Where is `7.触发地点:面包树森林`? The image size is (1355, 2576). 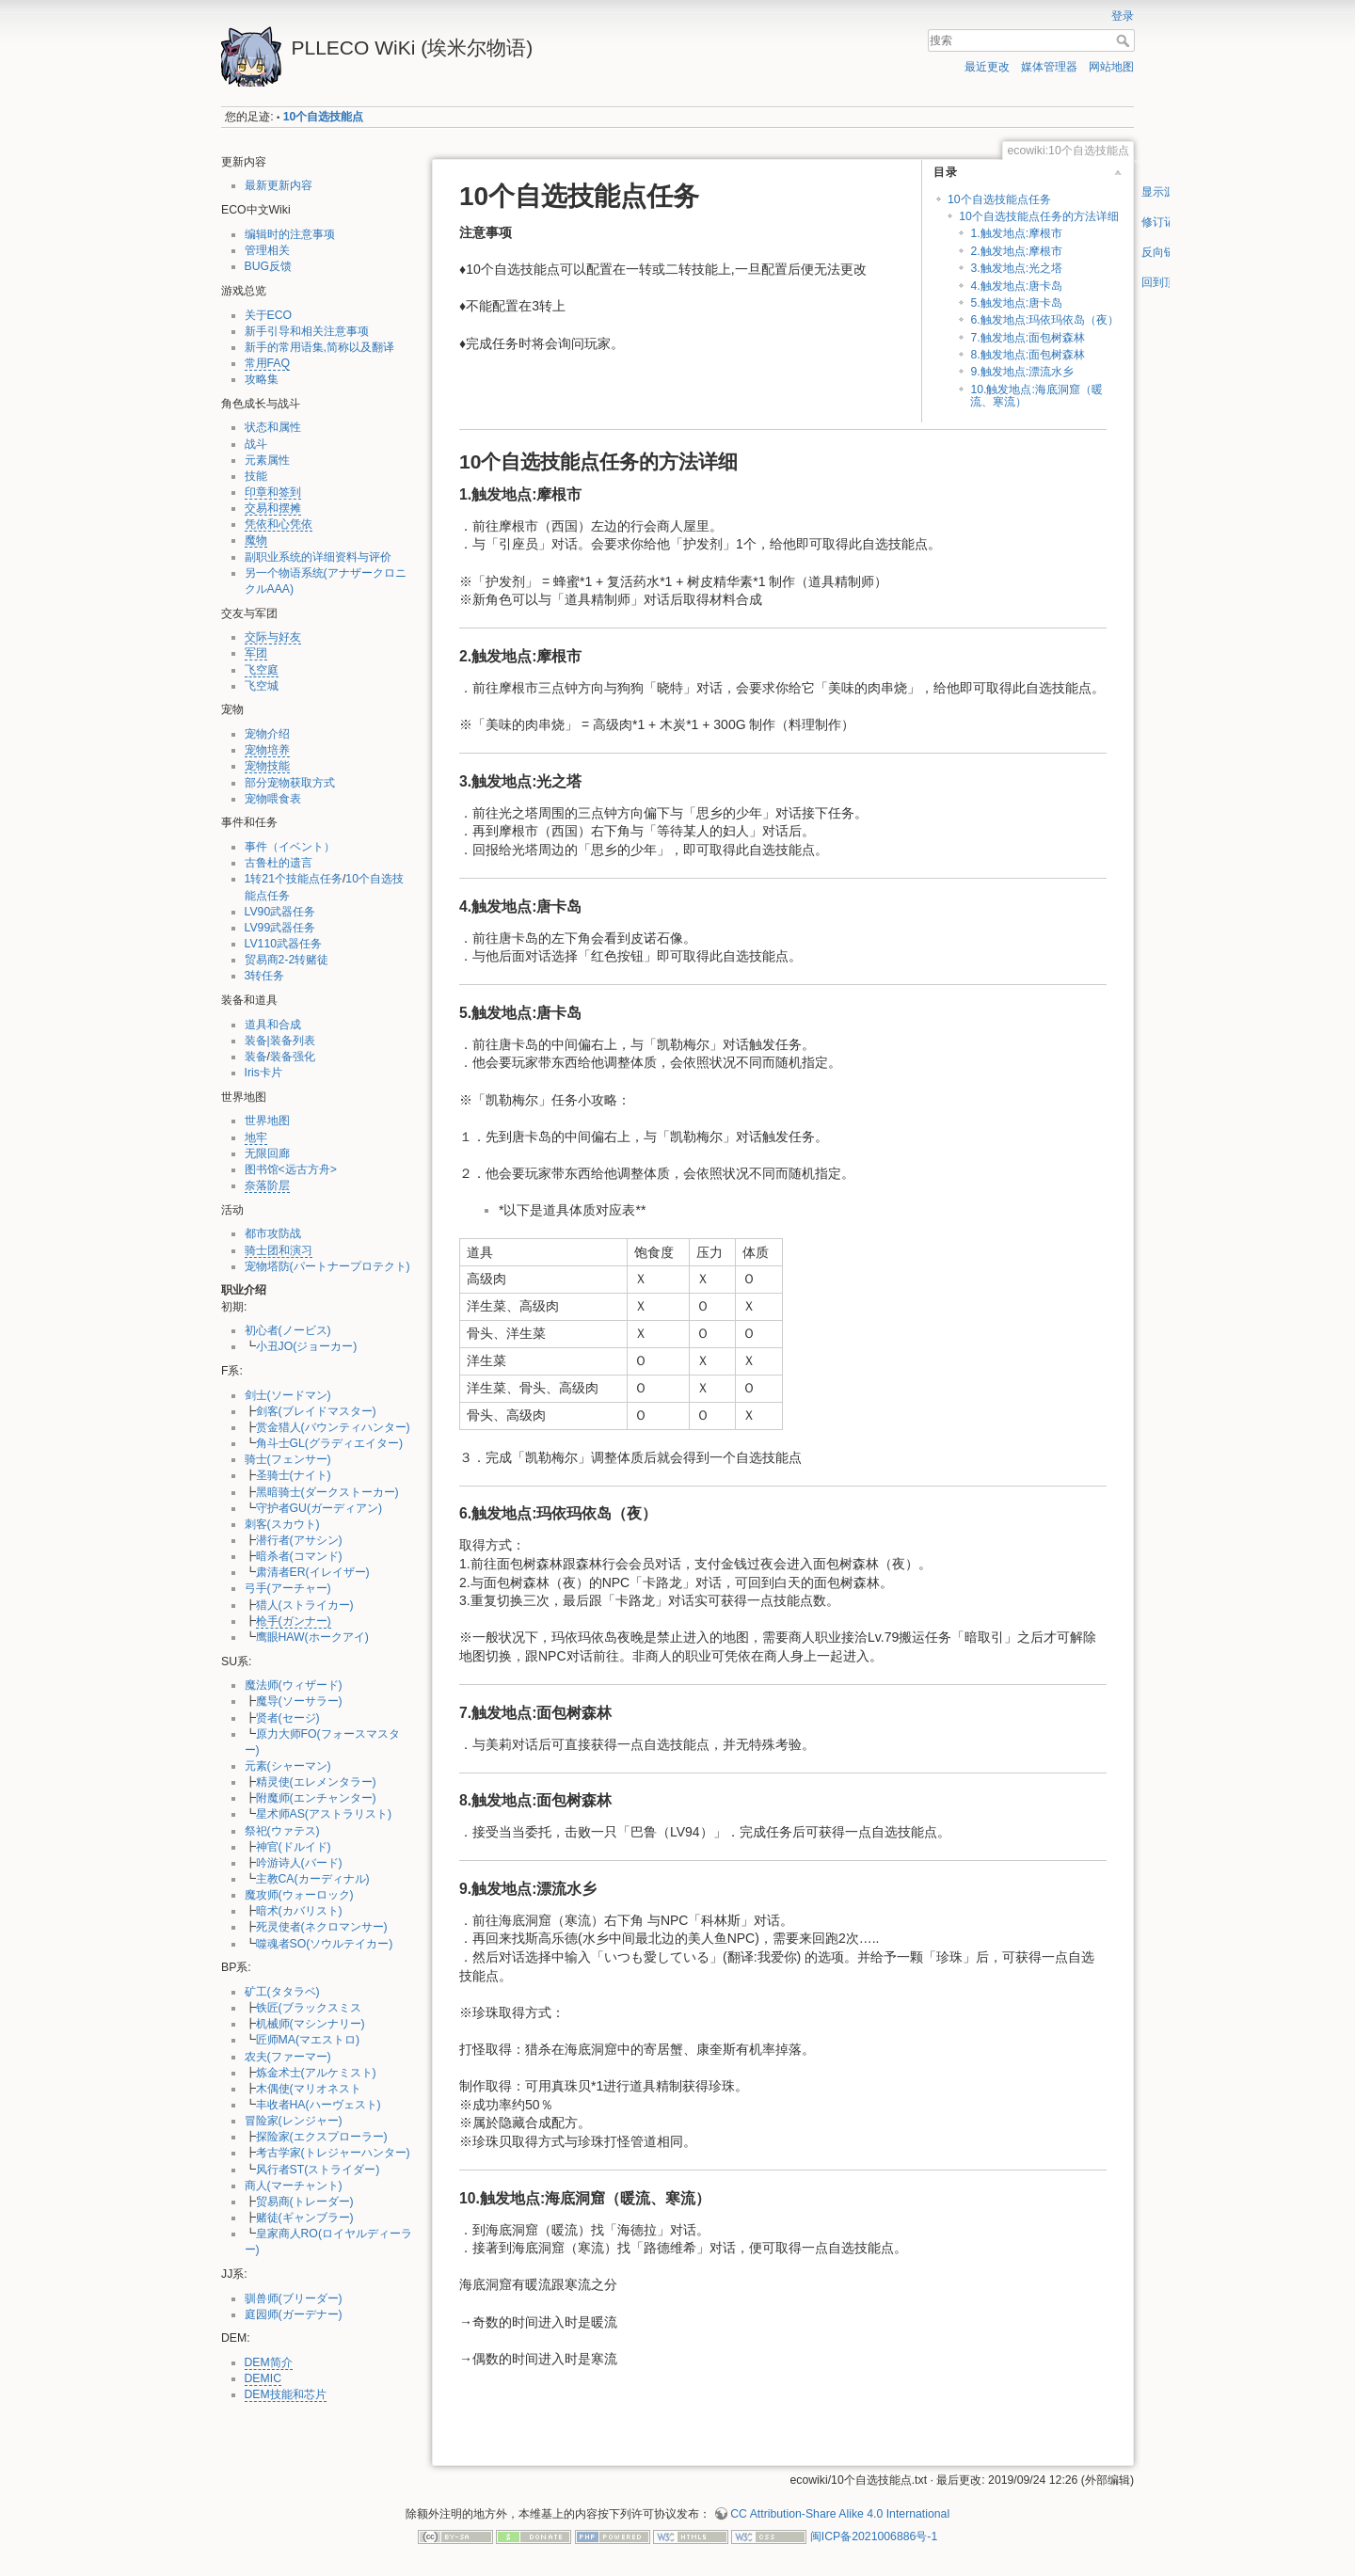 7.触发地点:面包树森林 is located at coordinates (1027, 337).